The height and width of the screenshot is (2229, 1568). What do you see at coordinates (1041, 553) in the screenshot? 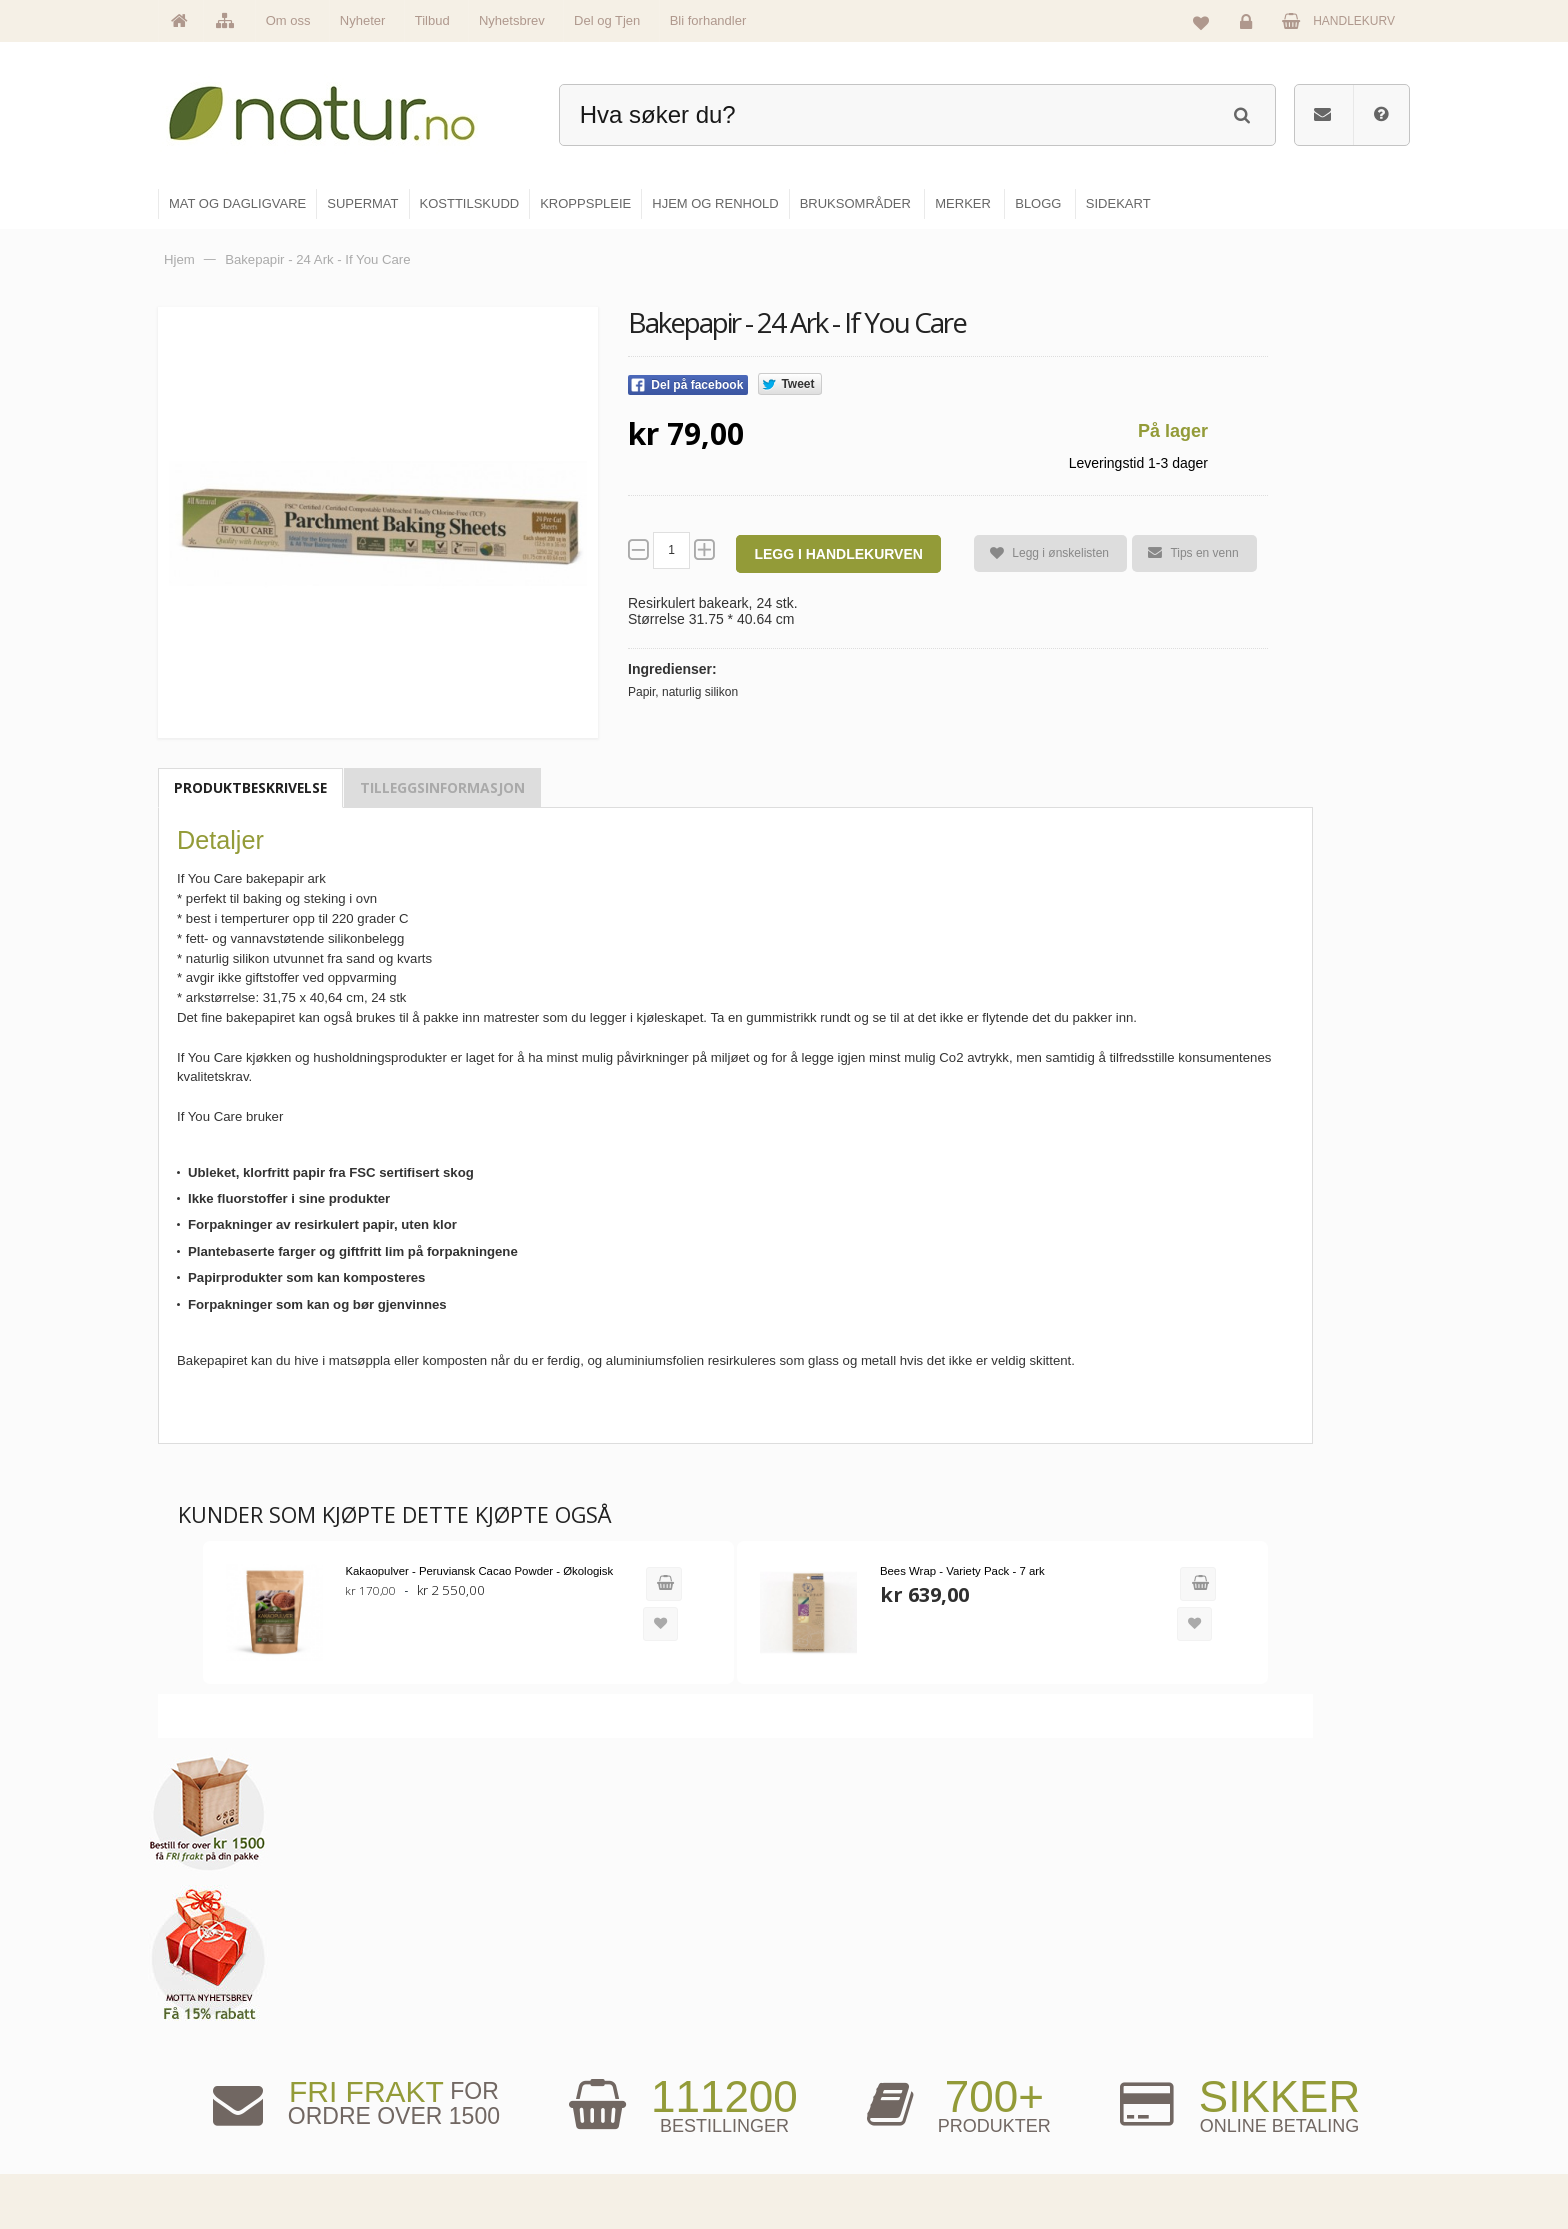
I see `Legg i ønskelisten` at bounding box center [1041, 553].